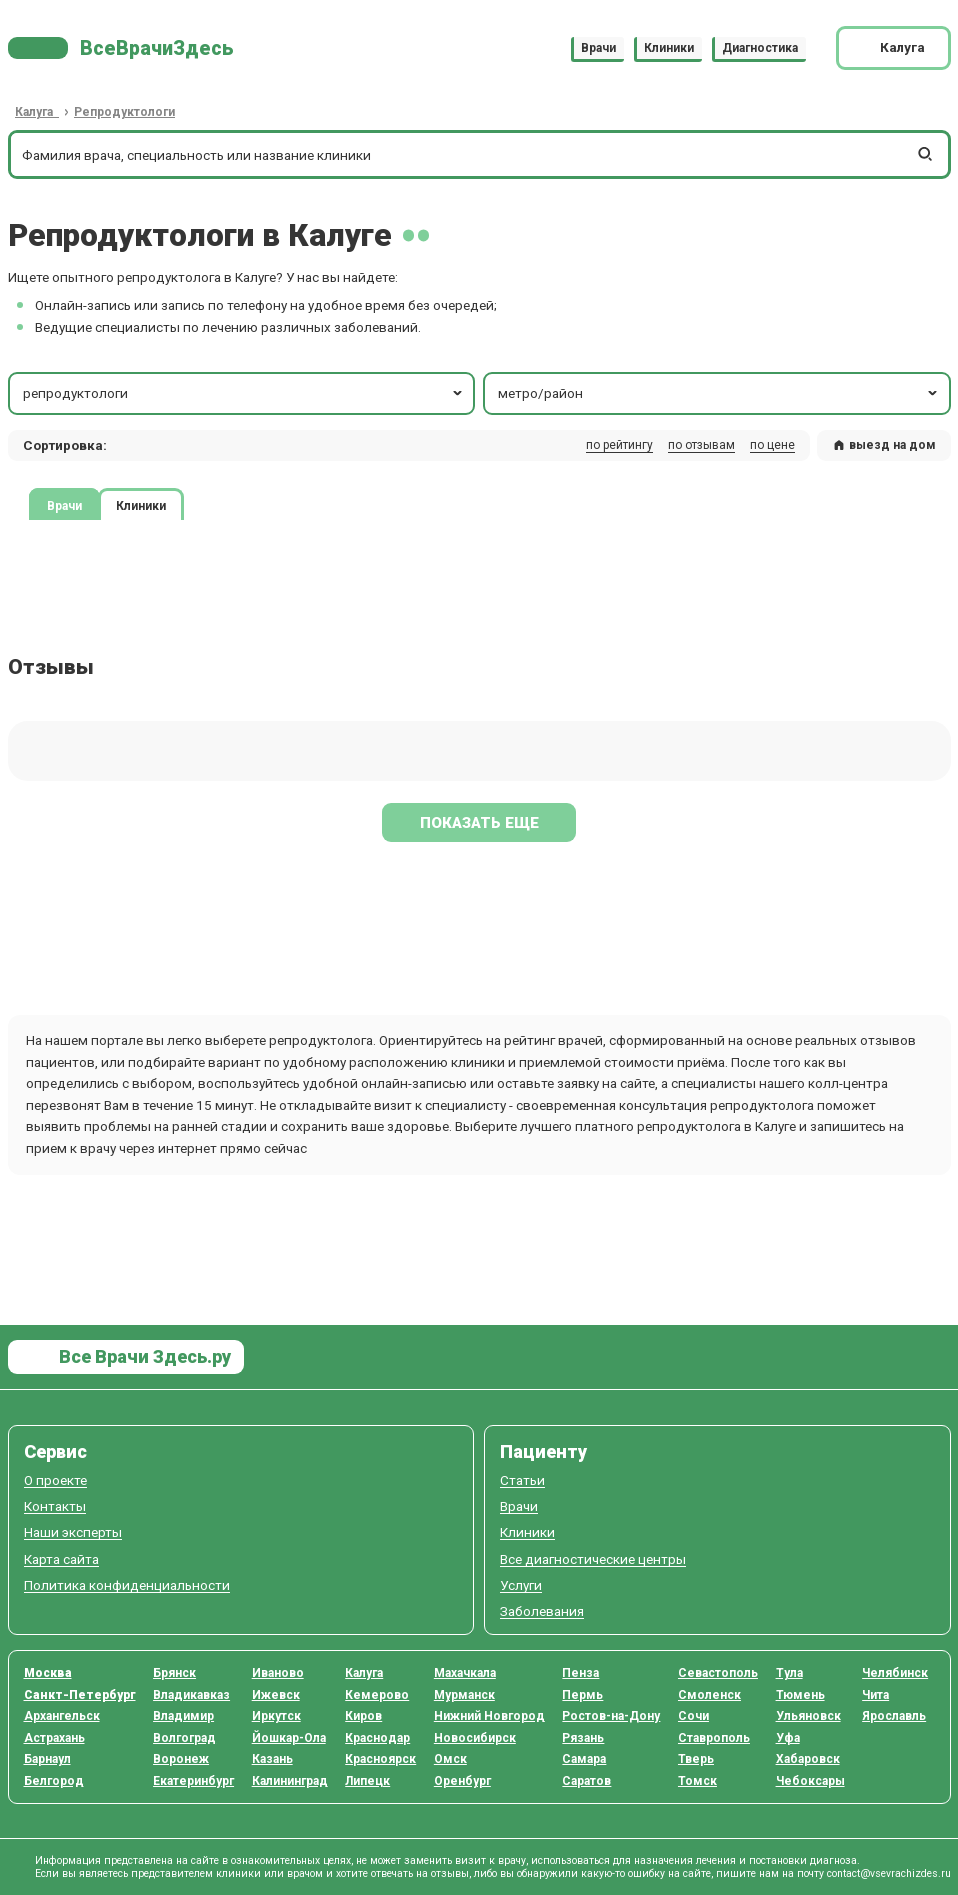  I want to click on Казань, so click(272, 1759).